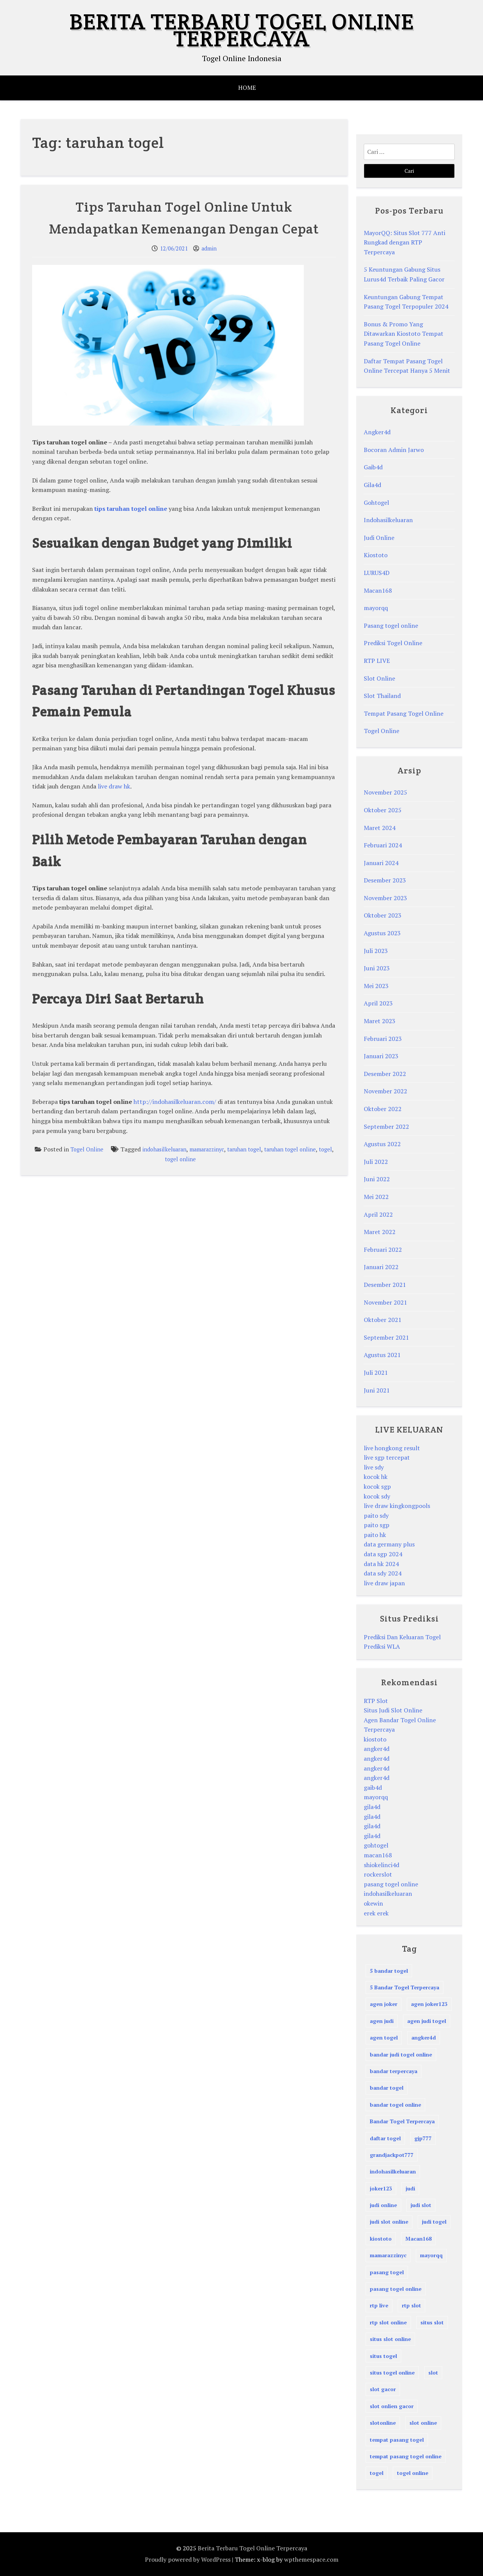  Describe the element at coordinates (379, 1021) in the screenshot. I see `Maret 2023` at that location.